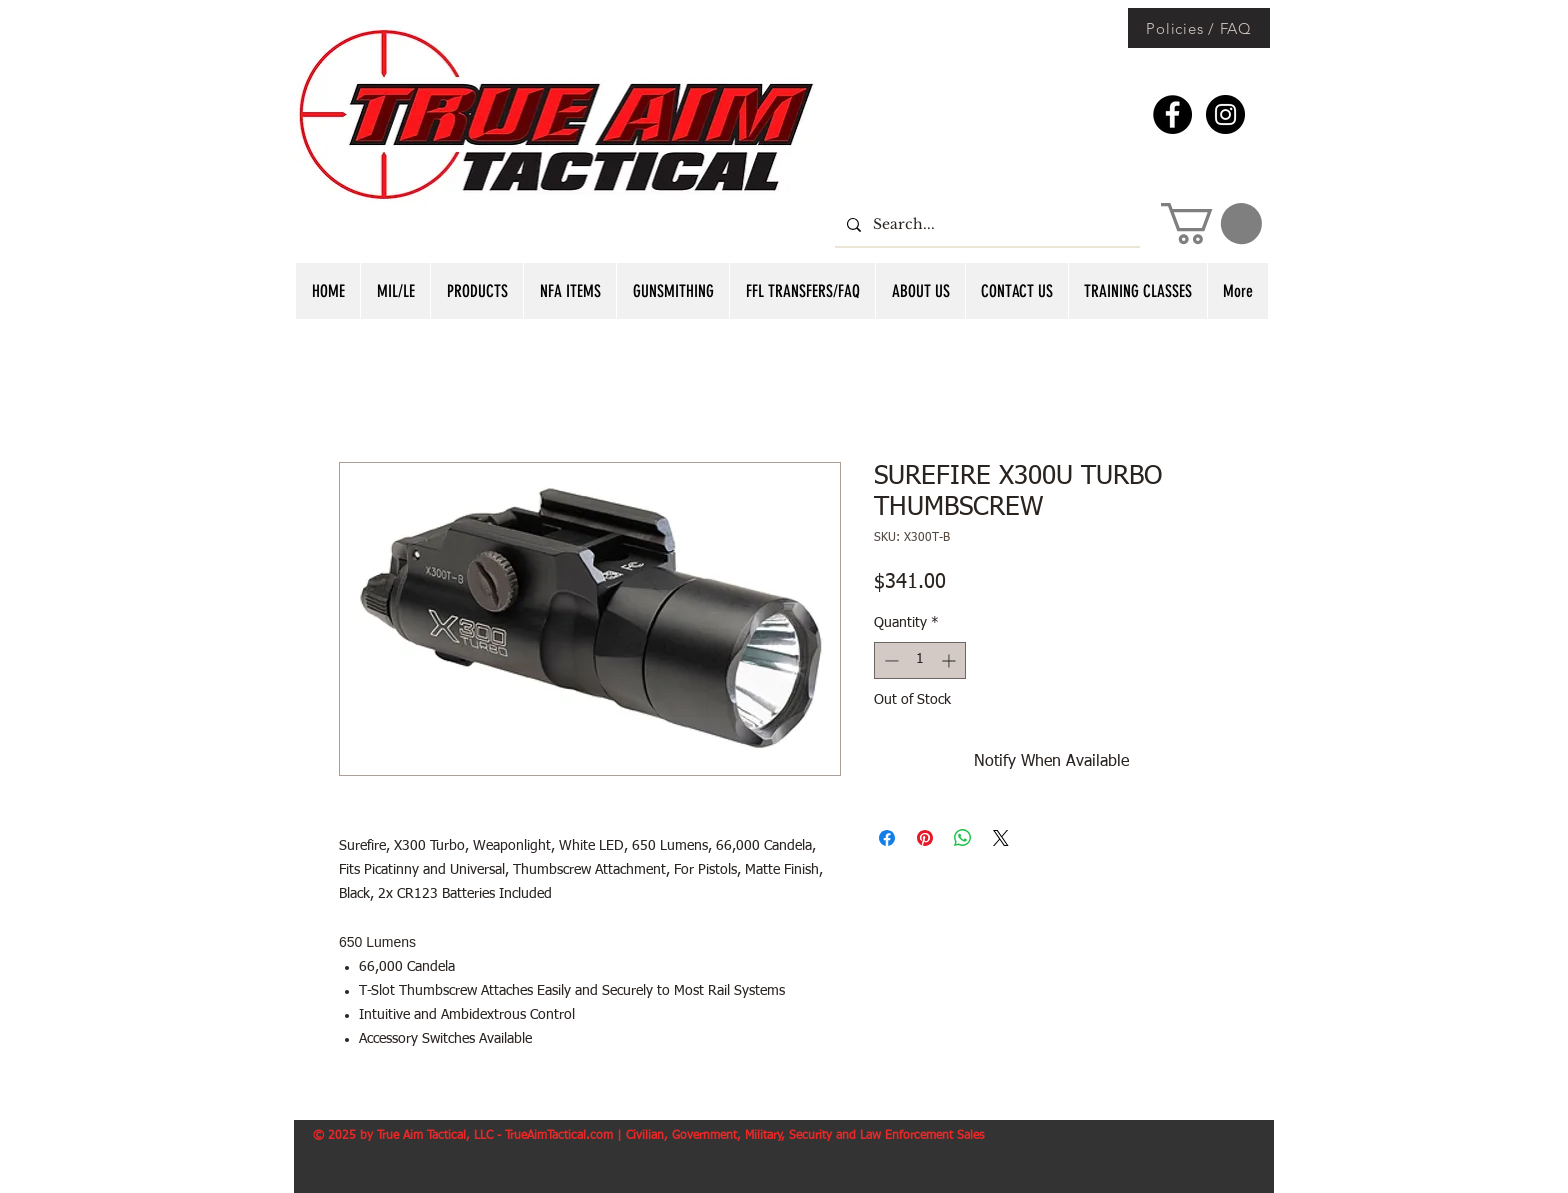 The width and height of the screenshot is (1568, 1193). Describe the element at coordinates (1001, 838) in the screenshot. I see `[Share on X]` at that location.